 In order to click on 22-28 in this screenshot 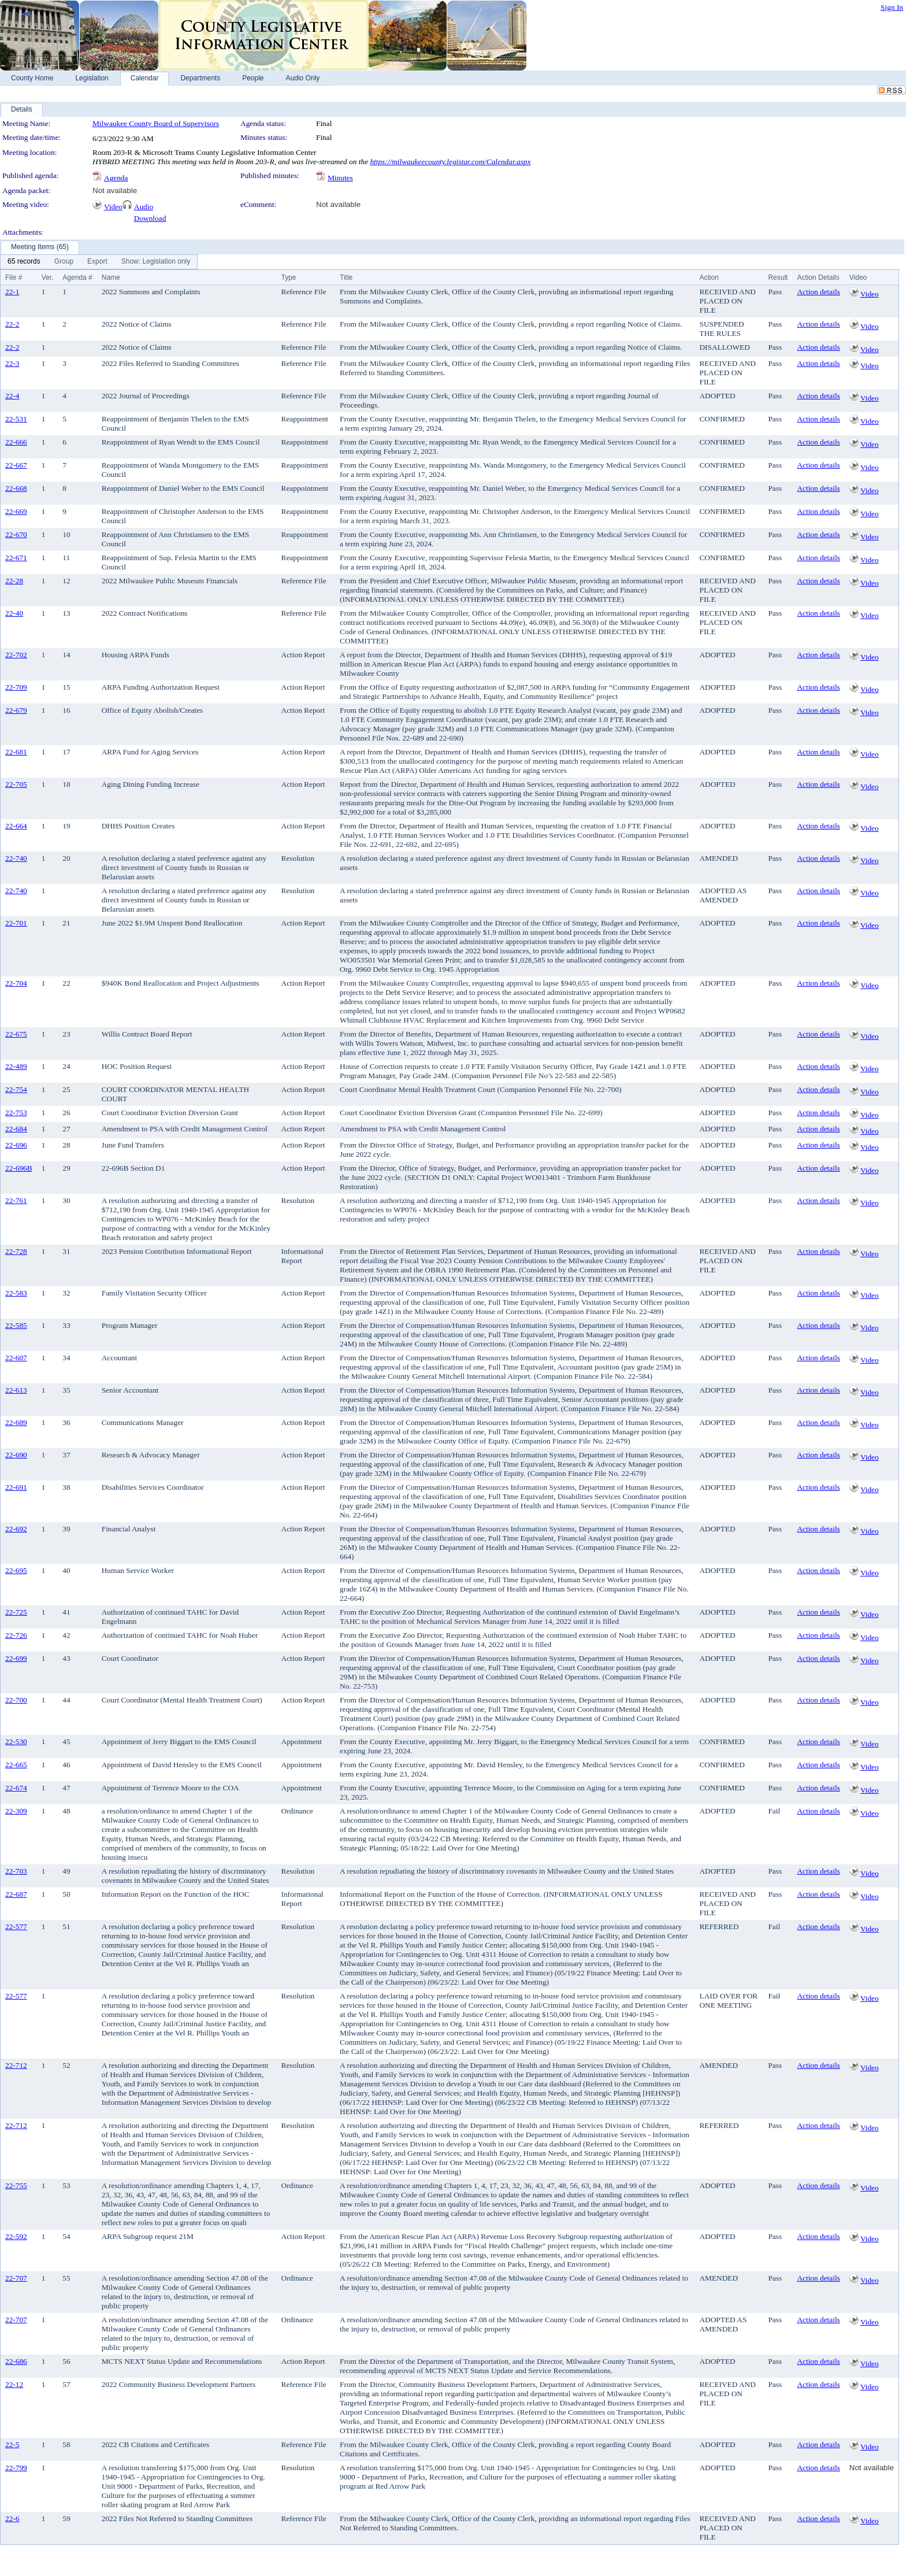, I will do `click(14, 580)`.